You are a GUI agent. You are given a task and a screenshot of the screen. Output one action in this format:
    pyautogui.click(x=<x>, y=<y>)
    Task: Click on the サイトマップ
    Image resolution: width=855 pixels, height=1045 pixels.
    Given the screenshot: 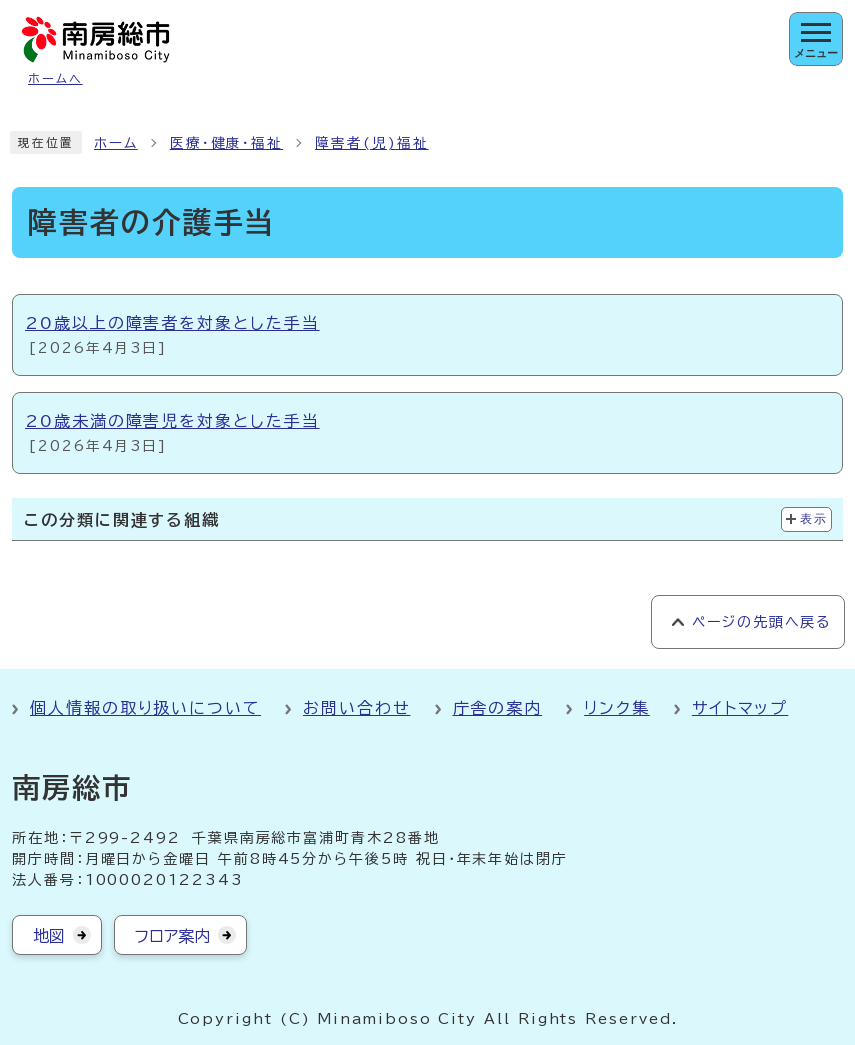 What is the action you would take?
    pyautogui.click(x=740, y=708)
    